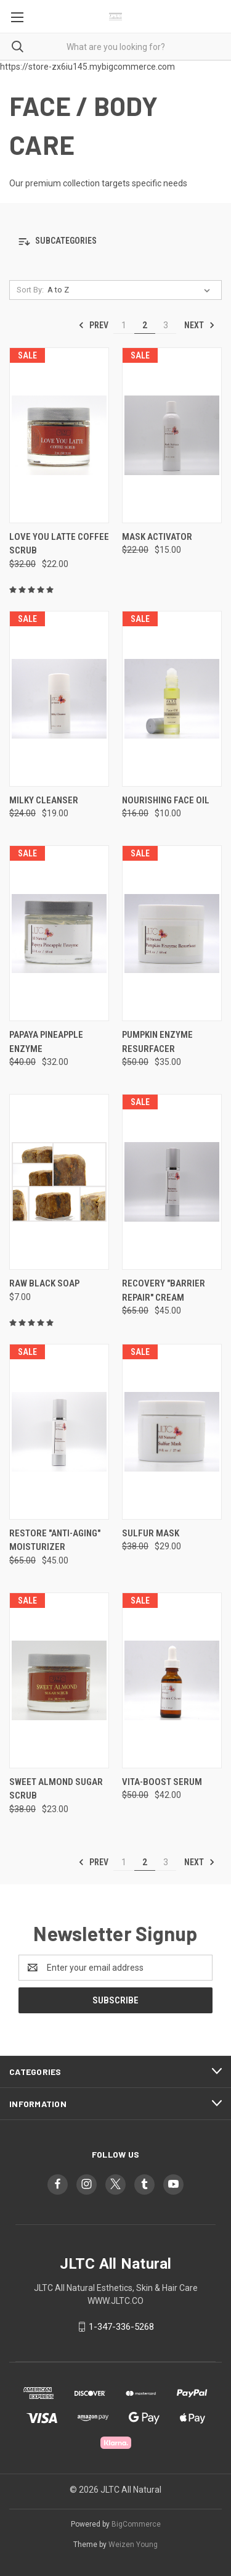 This screenshot has width=231, height=2576. What do you see at coordinates (165, 800) in the screenshot?
I see `NOURISHING FACE OIL [NOURISHING FACE OIL, Was: $16.00, Now: $10.00]` at bounding box center [165, 800].